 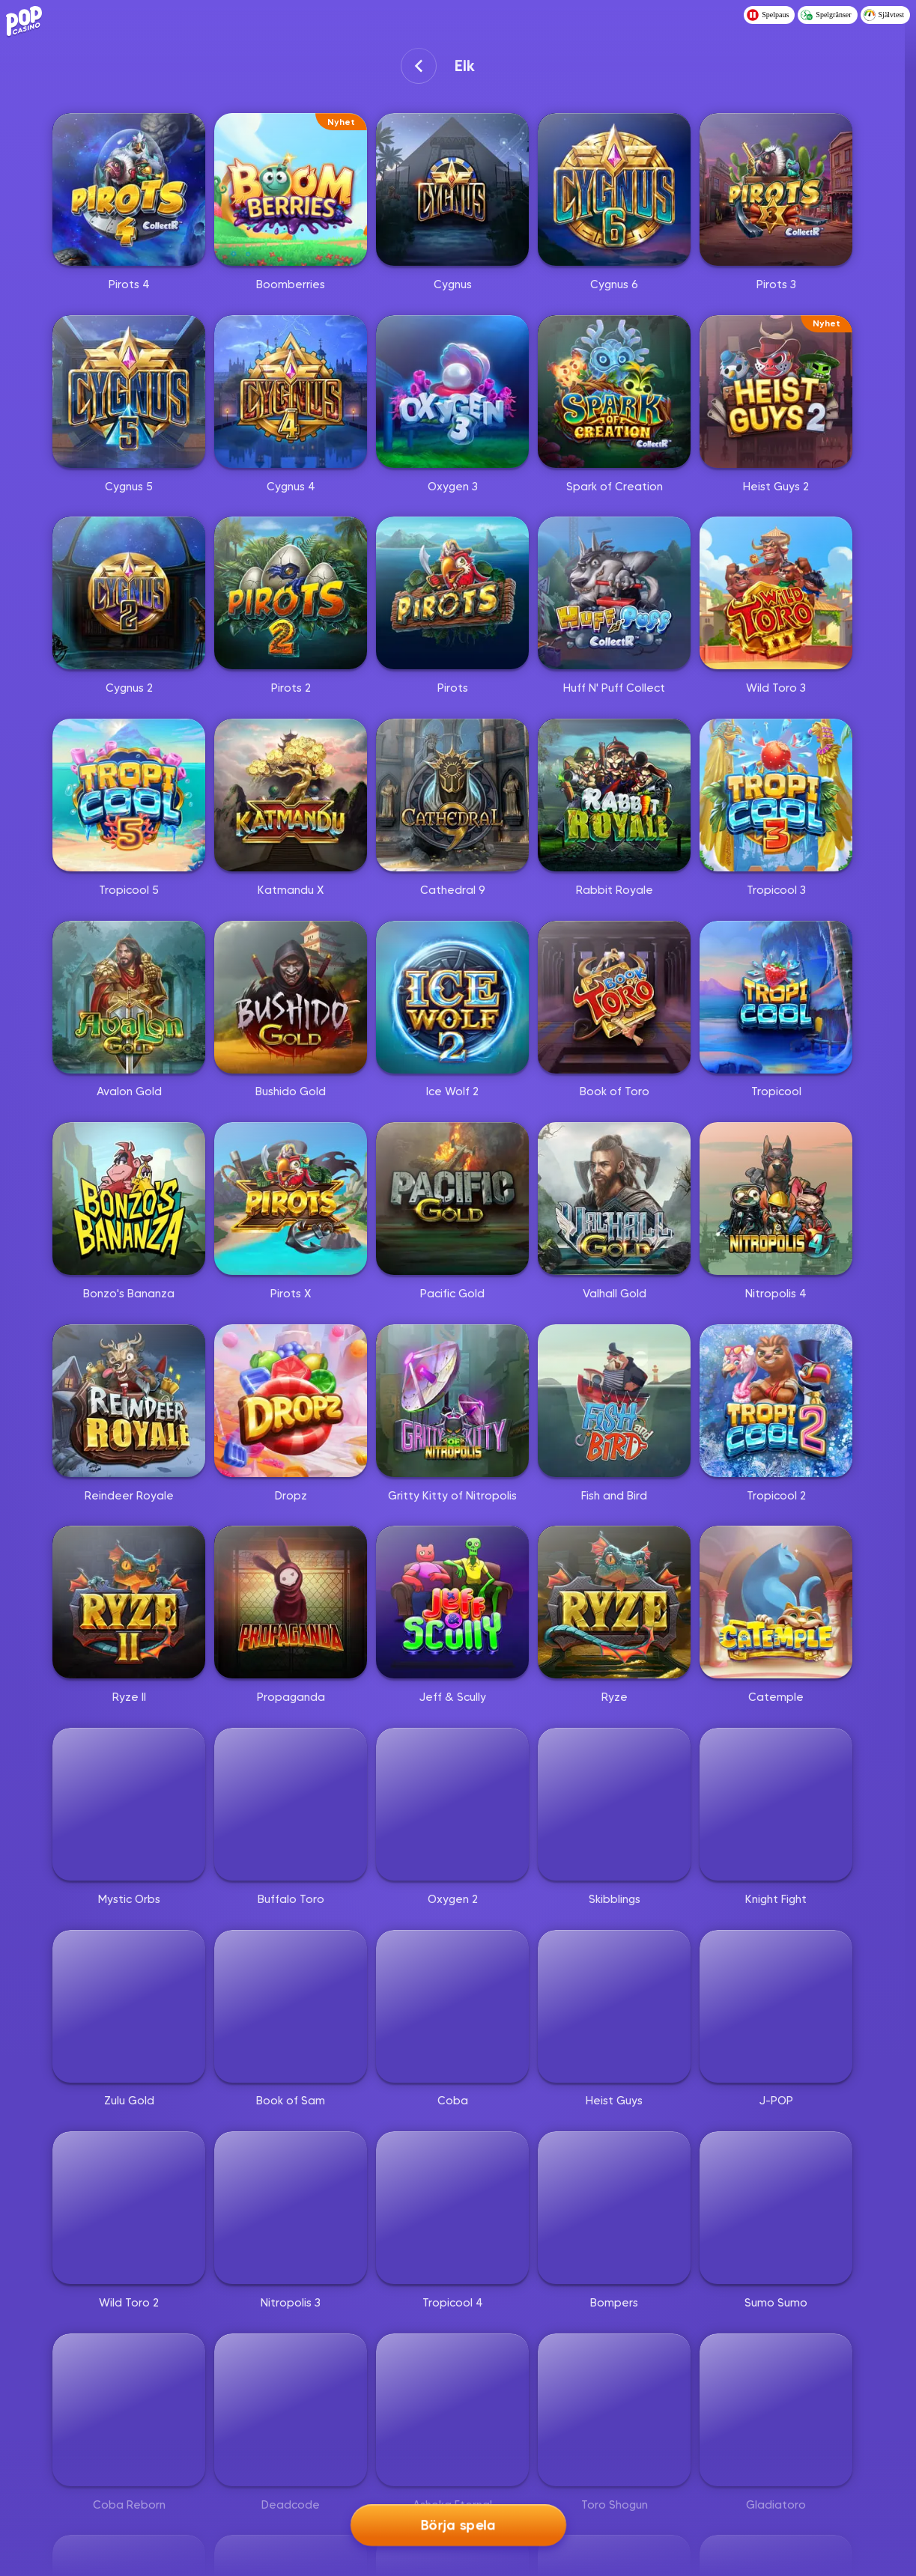 What do you see at coordinates (290, 795) in the screenshot?
I see `[Katmandu X]` at bounding box center [290, 795].